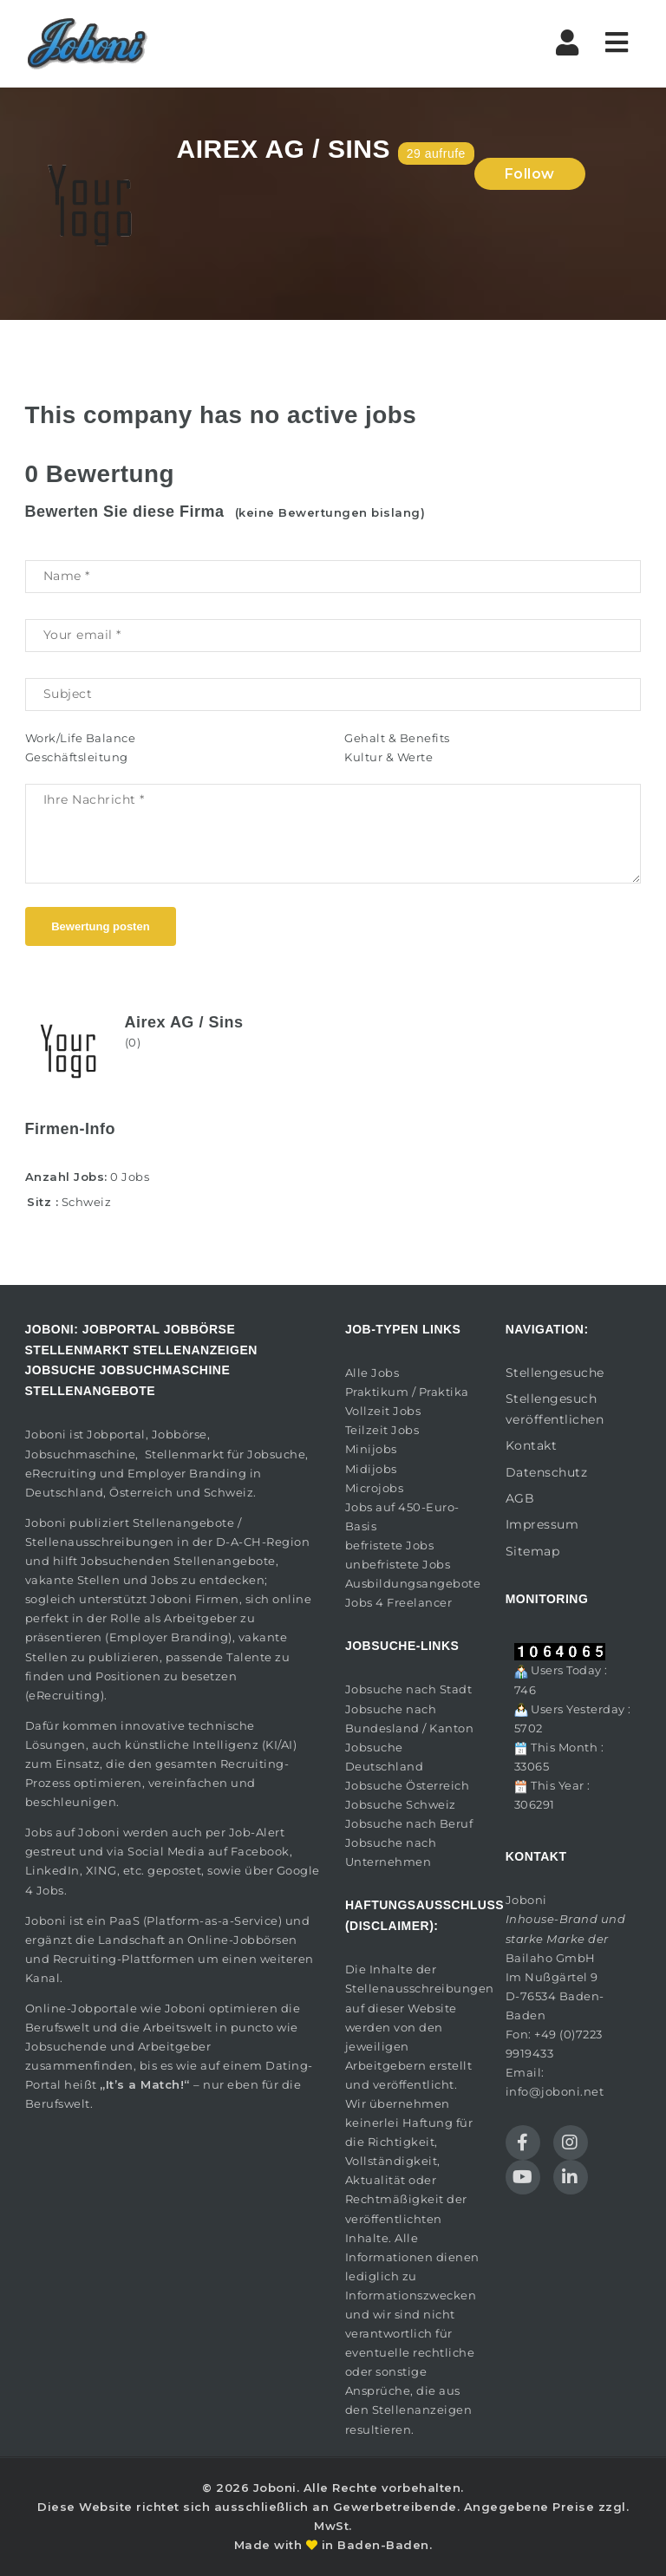 The width and height of the screenshot is (666, 2576). What do you see at coordinates (542, 1524) in the screenshot?
I see `Impressum` at bounding box center [542, 1524].